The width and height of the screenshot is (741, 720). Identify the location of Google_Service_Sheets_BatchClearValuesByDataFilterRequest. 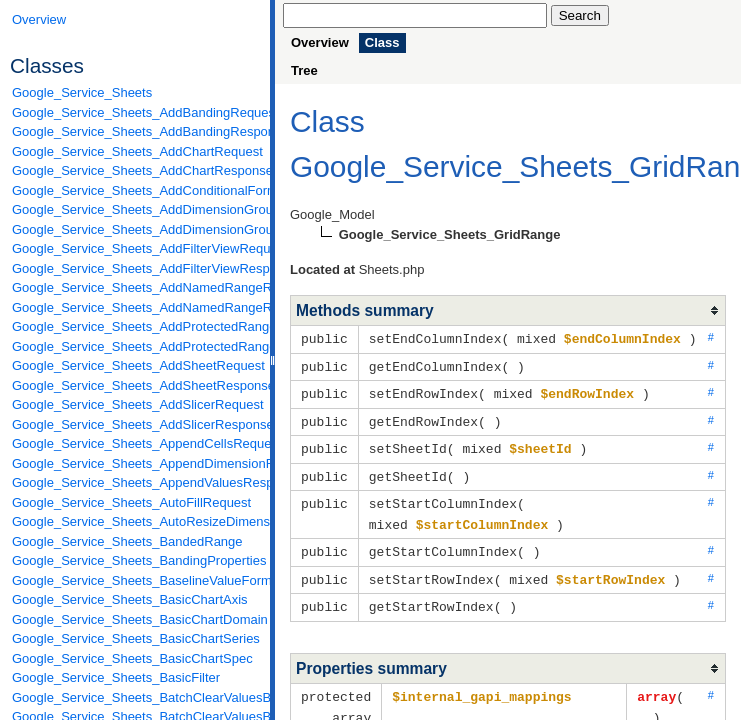
(136, 697).